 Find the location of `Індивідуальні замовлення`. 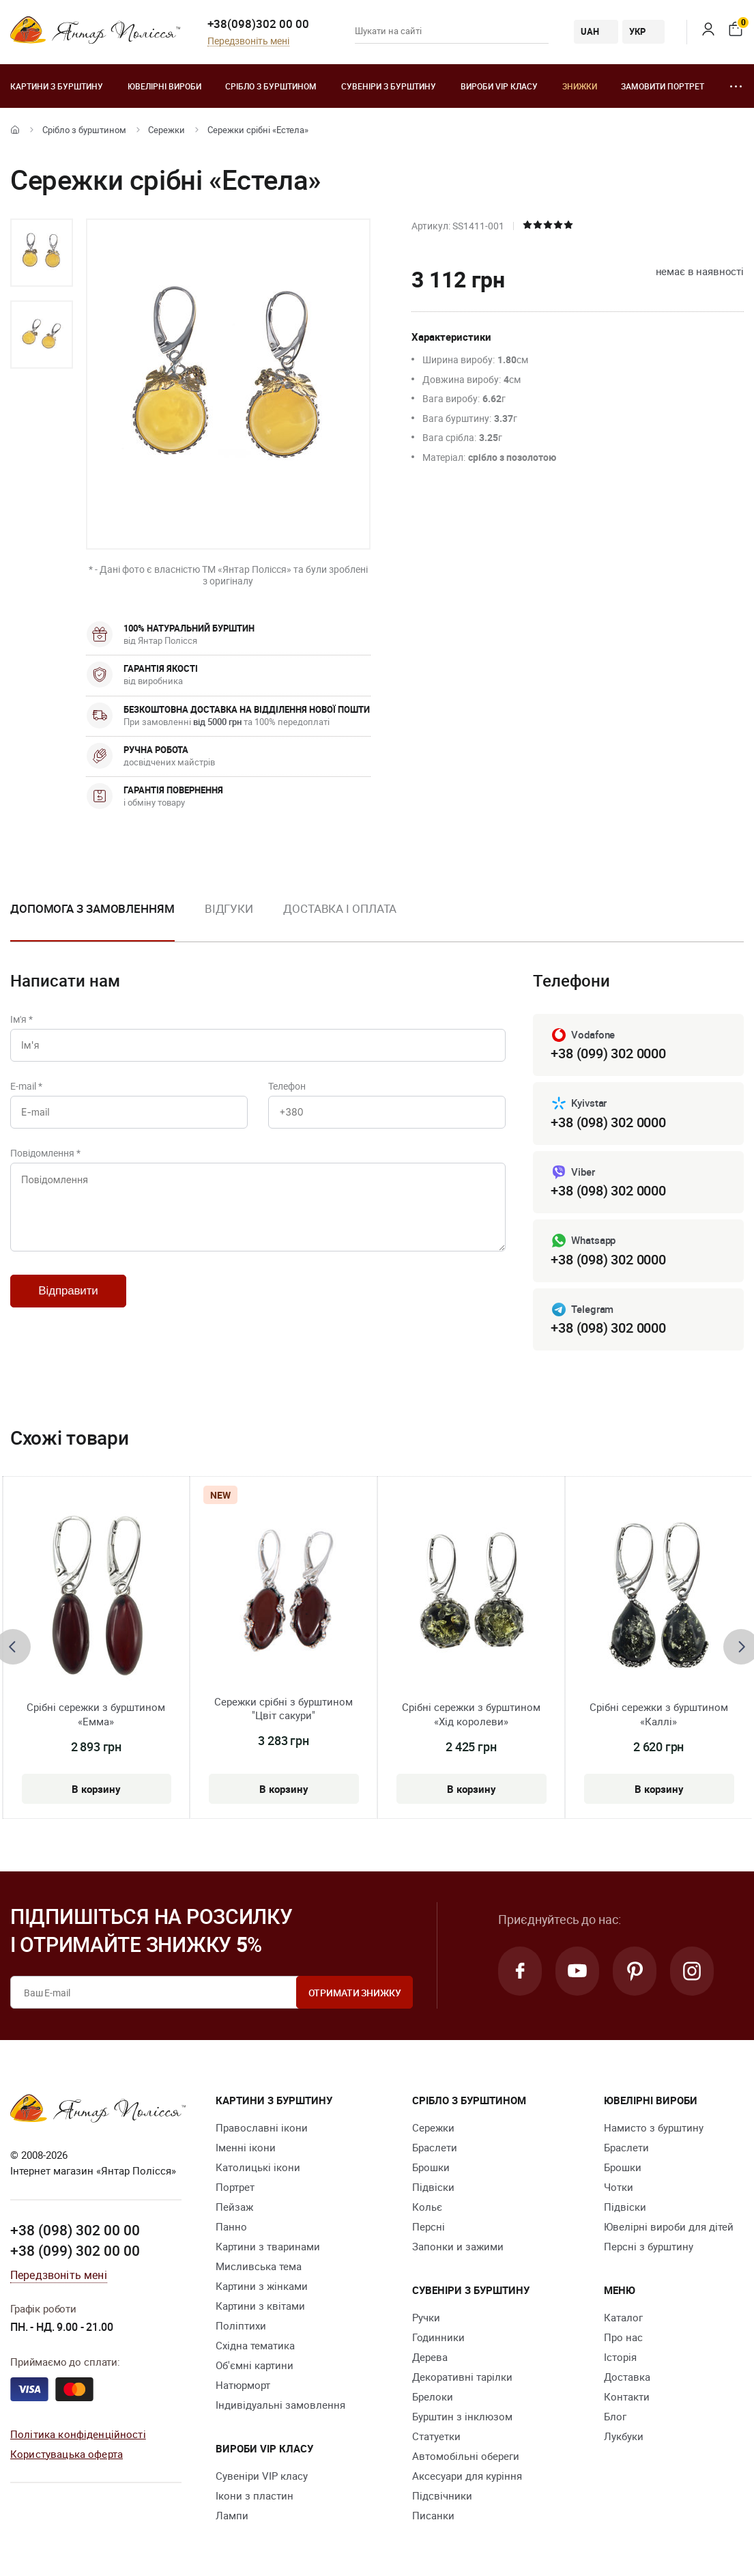

Індивідуальні замовлення is located at coordinates (280, 2404).